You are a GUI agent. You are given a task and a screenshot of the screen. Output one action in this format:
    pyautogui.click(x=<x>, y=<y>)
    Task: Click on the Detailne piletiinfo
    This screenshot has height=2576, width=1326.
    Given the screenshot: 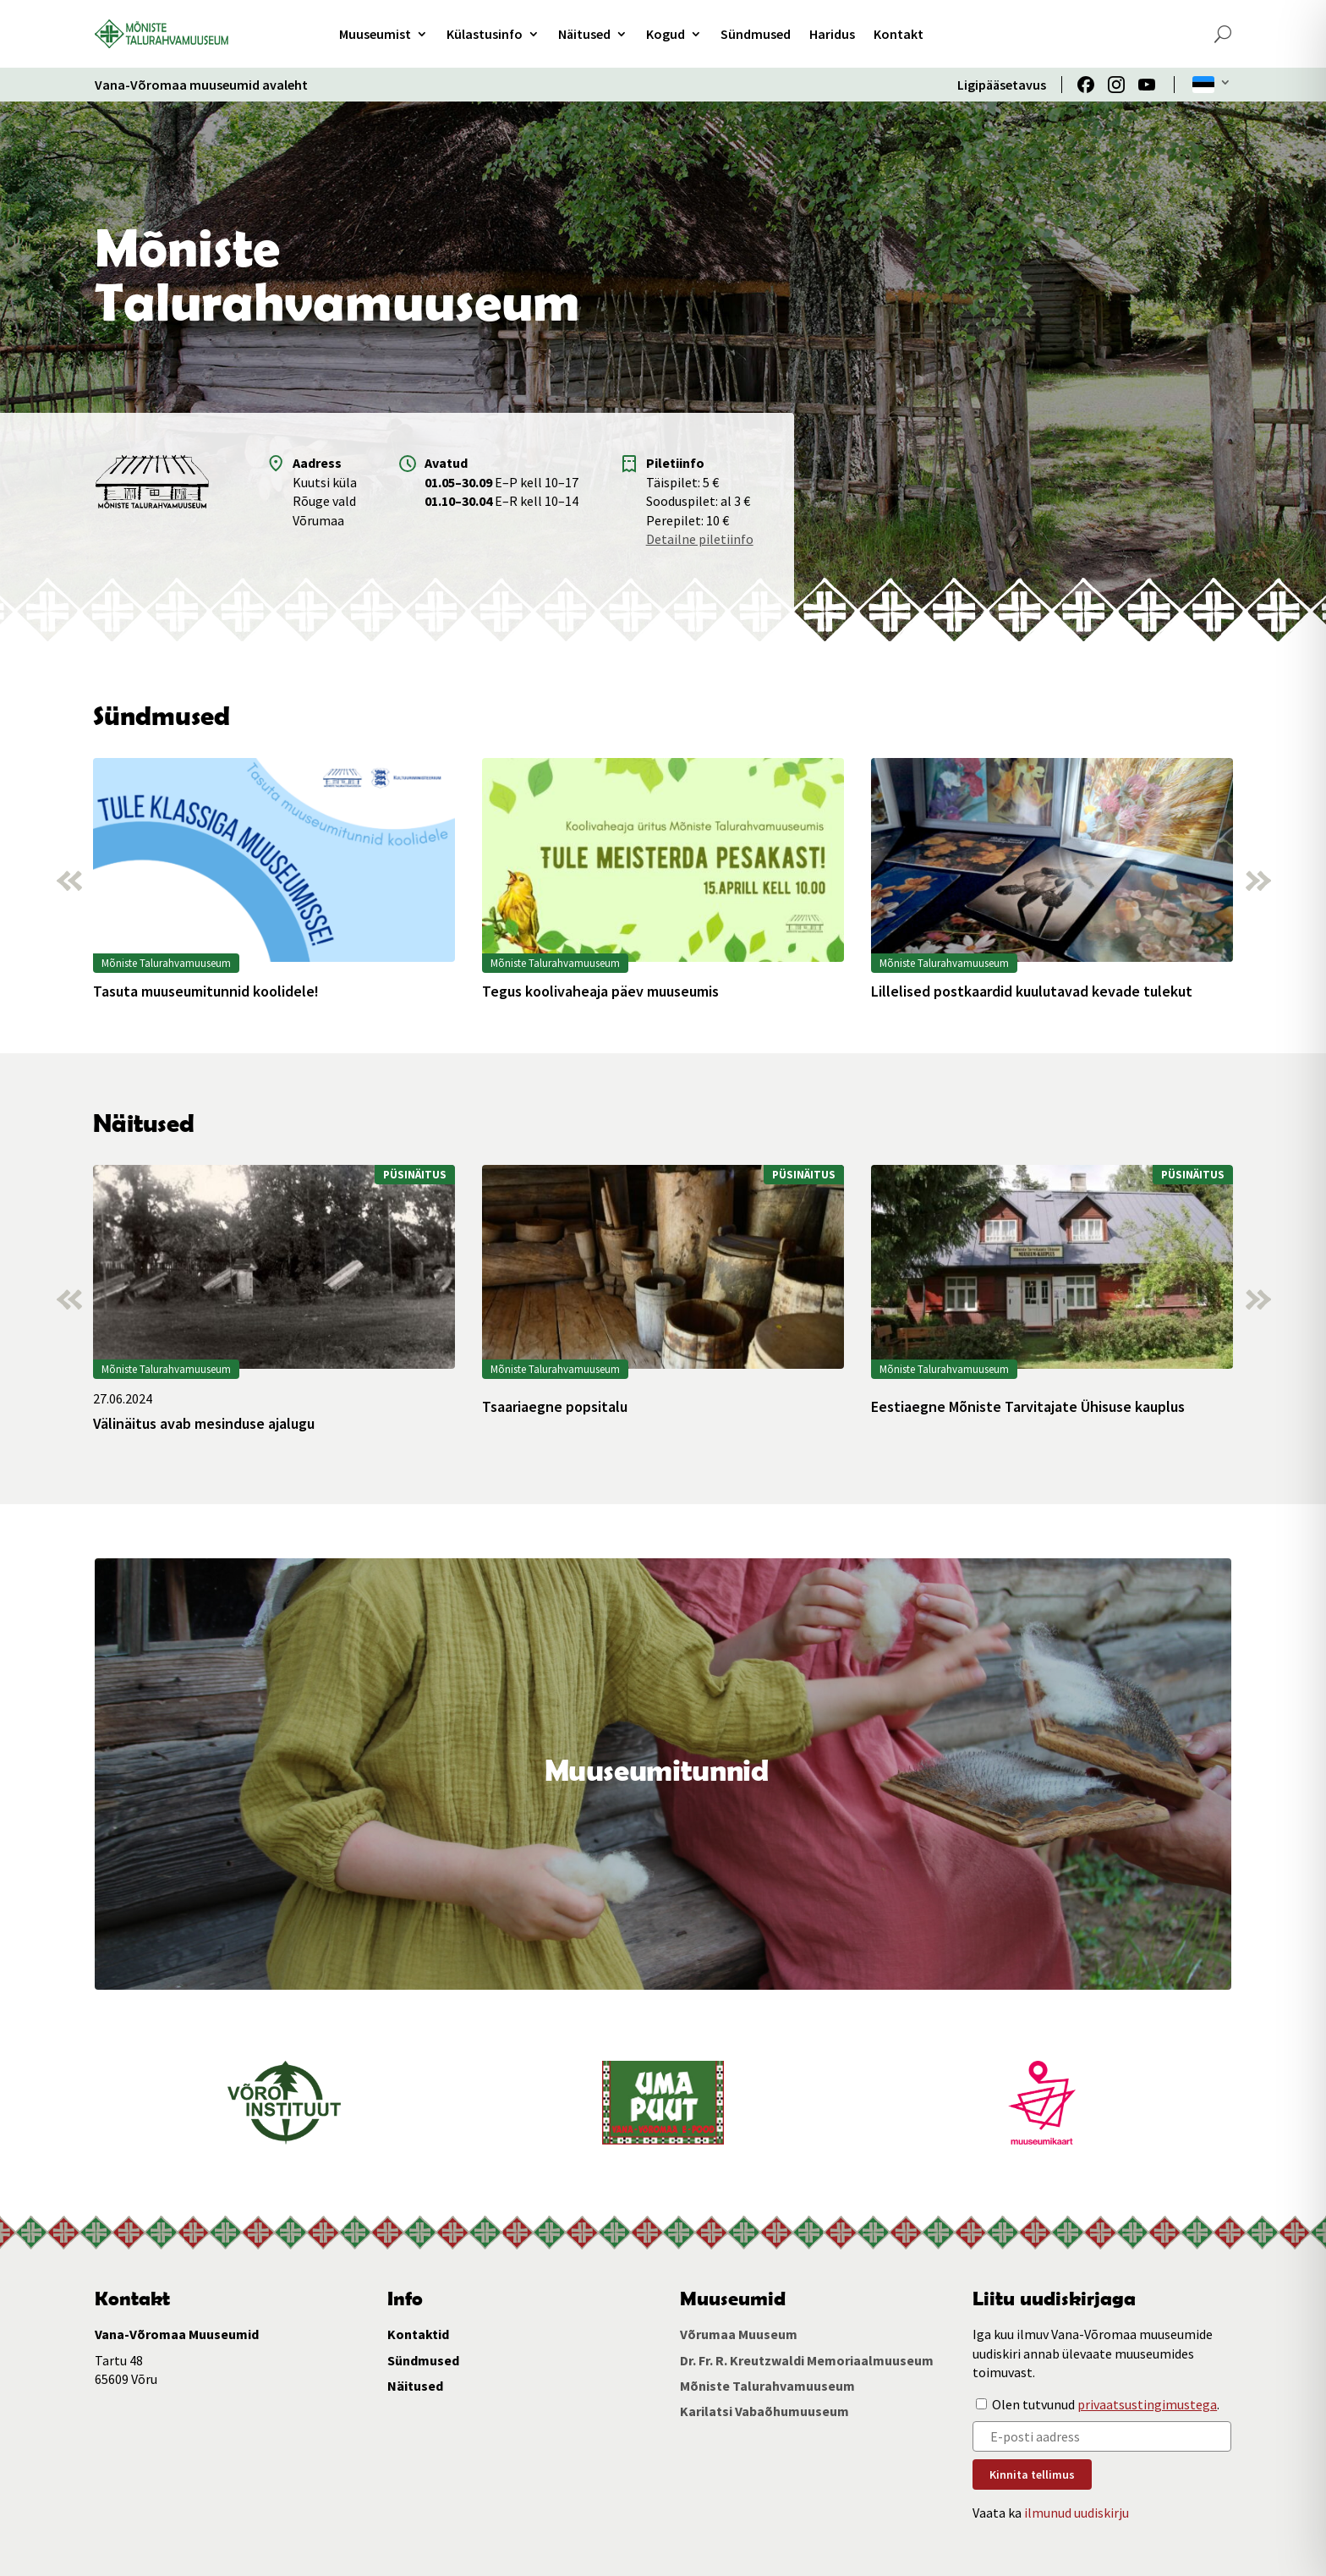 What is the action you would take?
    pyautogui.click(x=699, y=538)
    